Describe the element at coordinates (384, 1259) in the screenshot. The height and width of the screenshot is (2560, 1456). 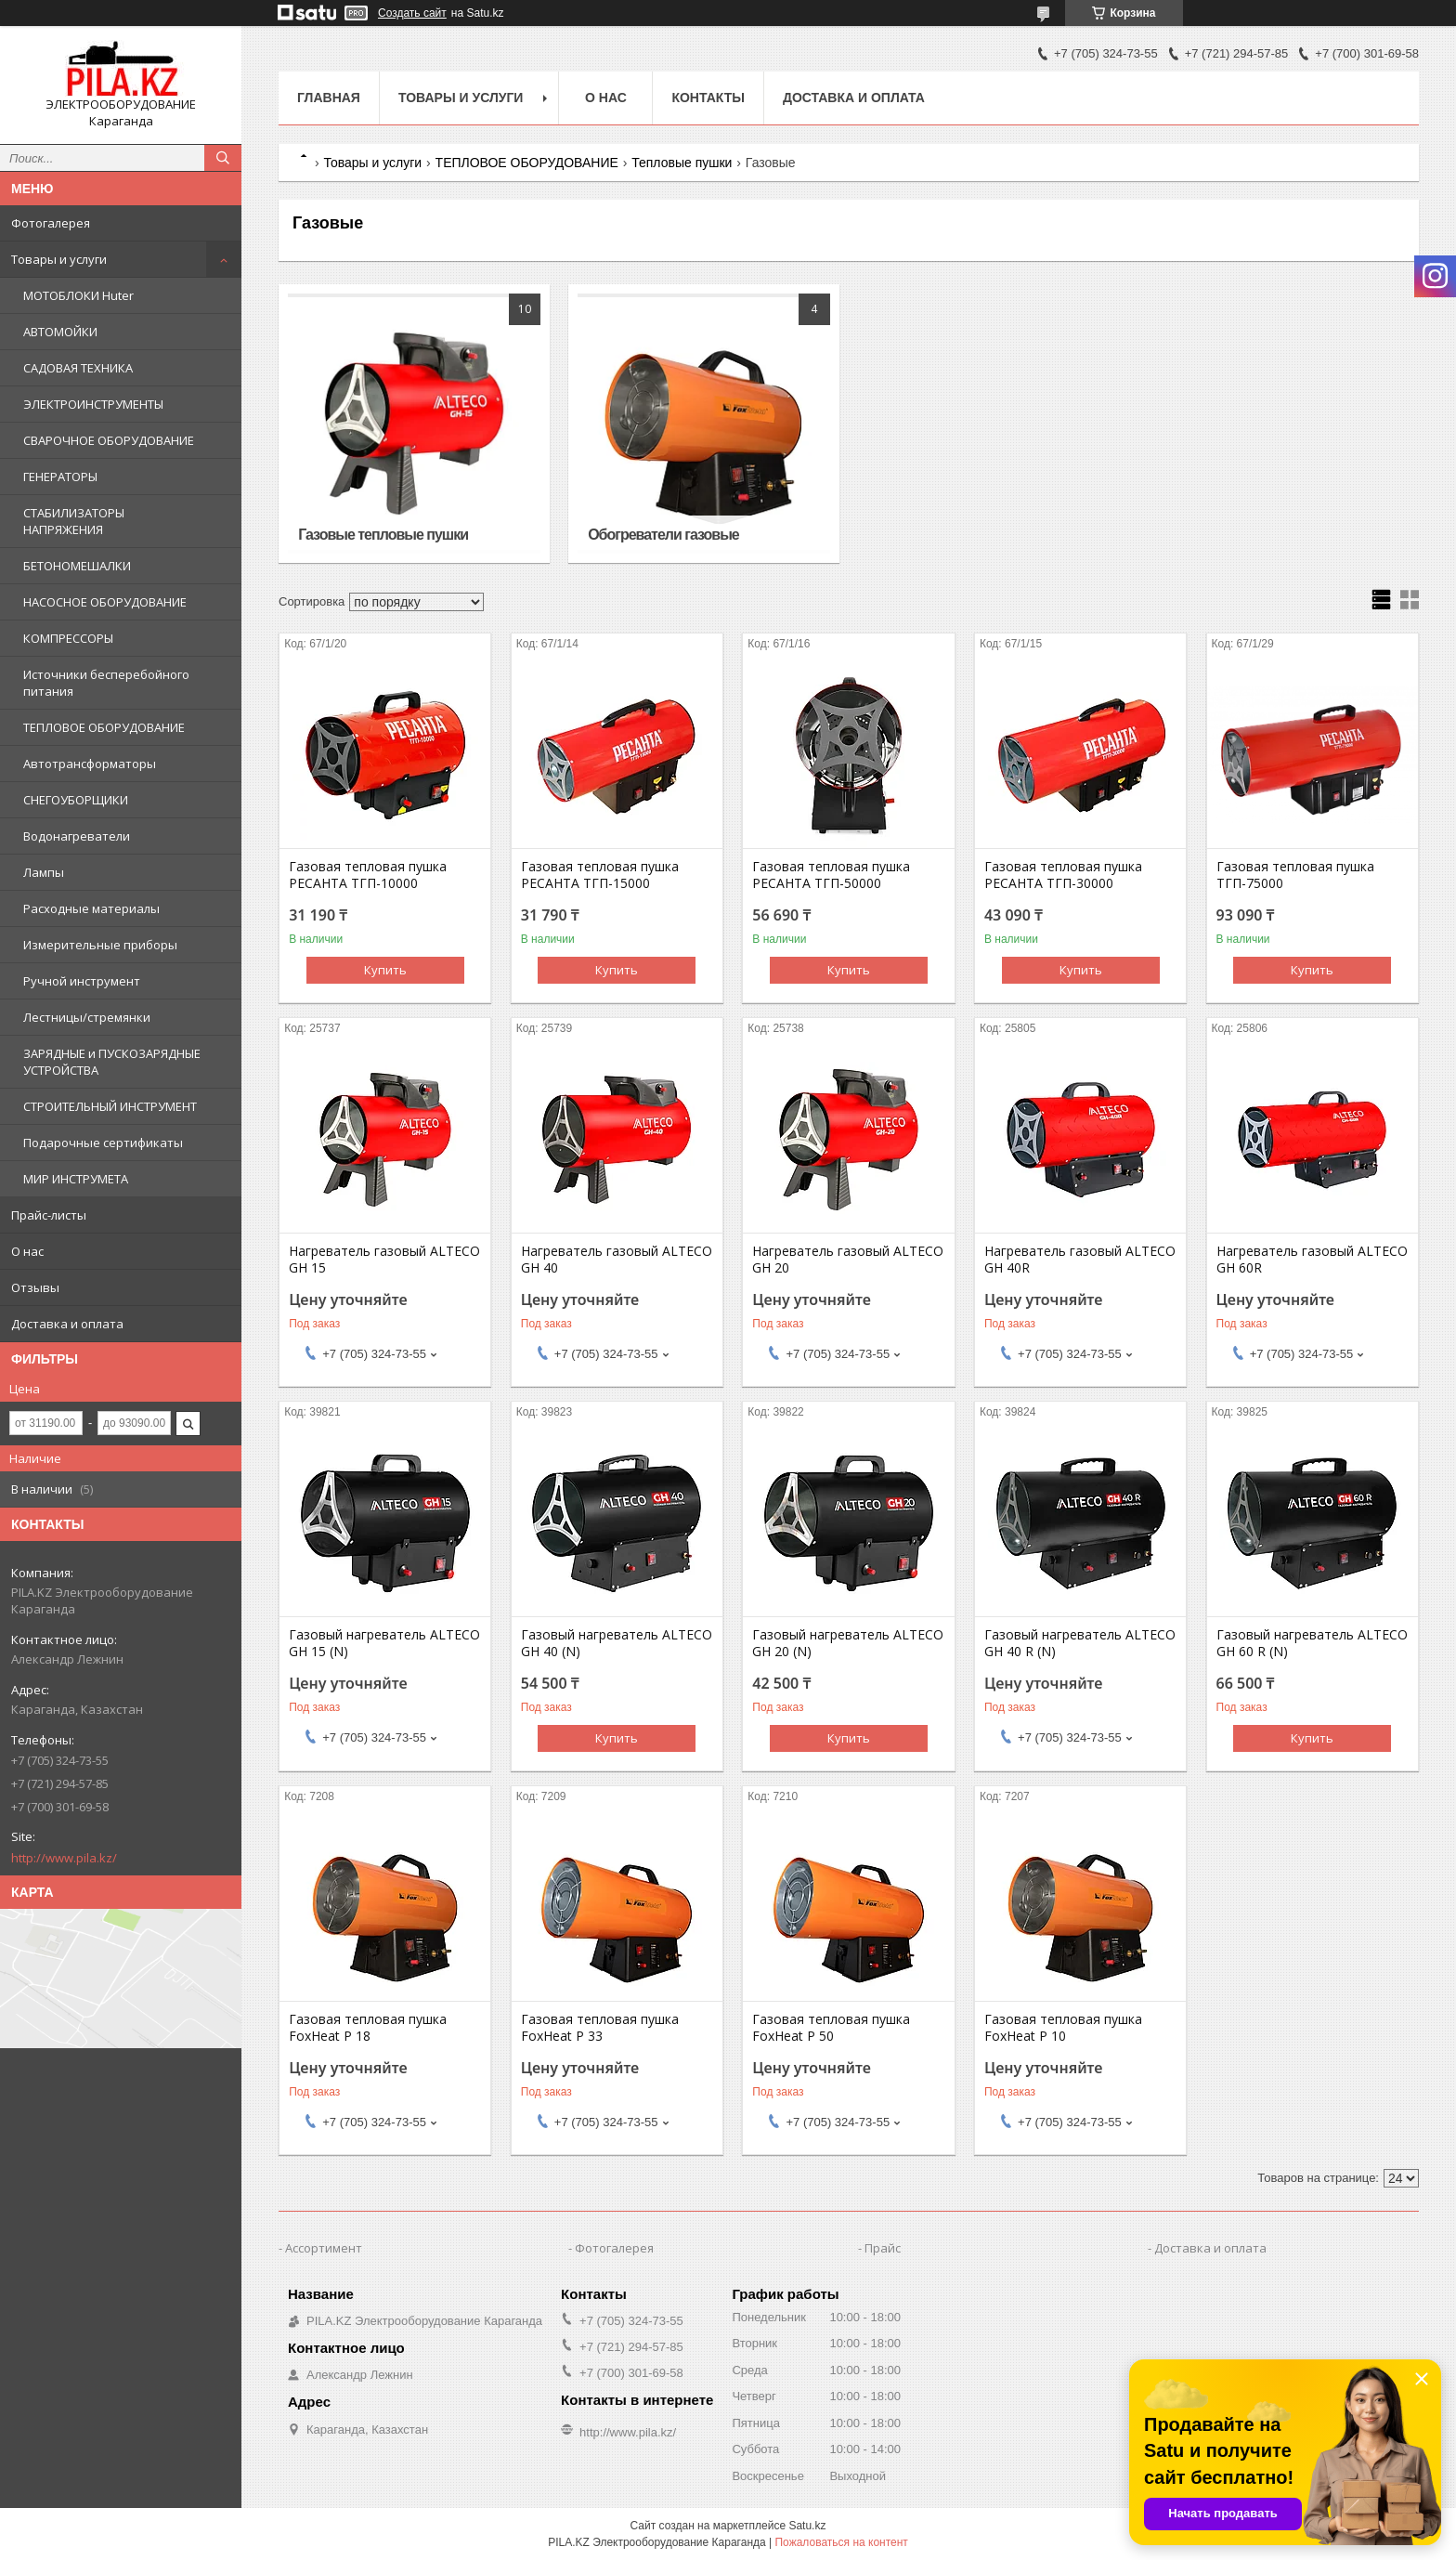
I see `Нагреватель газовый ALTECO GH 15` at that location.